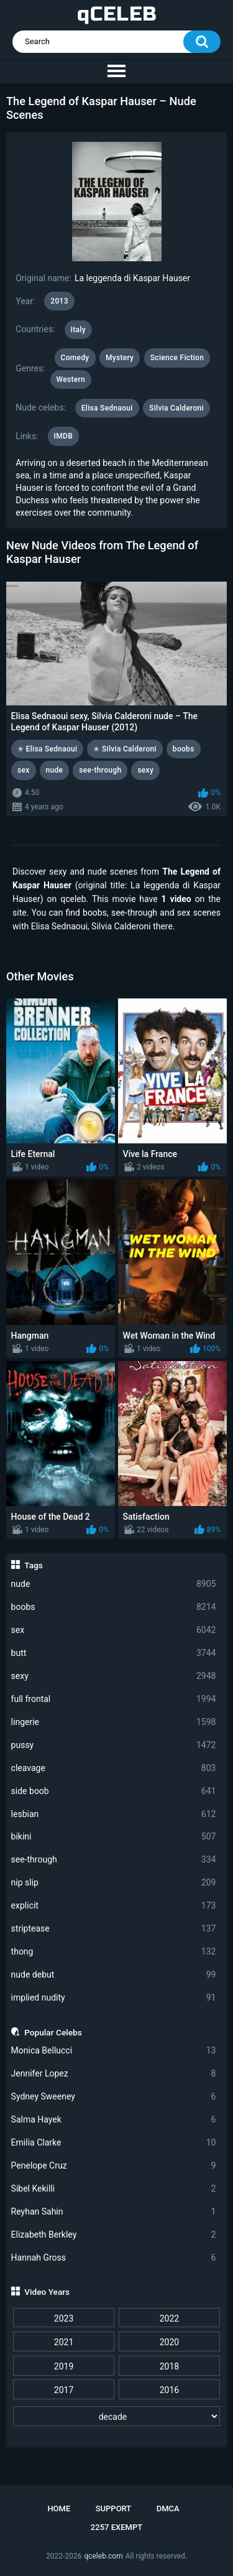  I want to click on ✭ Silvia Calderoni, so click(124, 749).